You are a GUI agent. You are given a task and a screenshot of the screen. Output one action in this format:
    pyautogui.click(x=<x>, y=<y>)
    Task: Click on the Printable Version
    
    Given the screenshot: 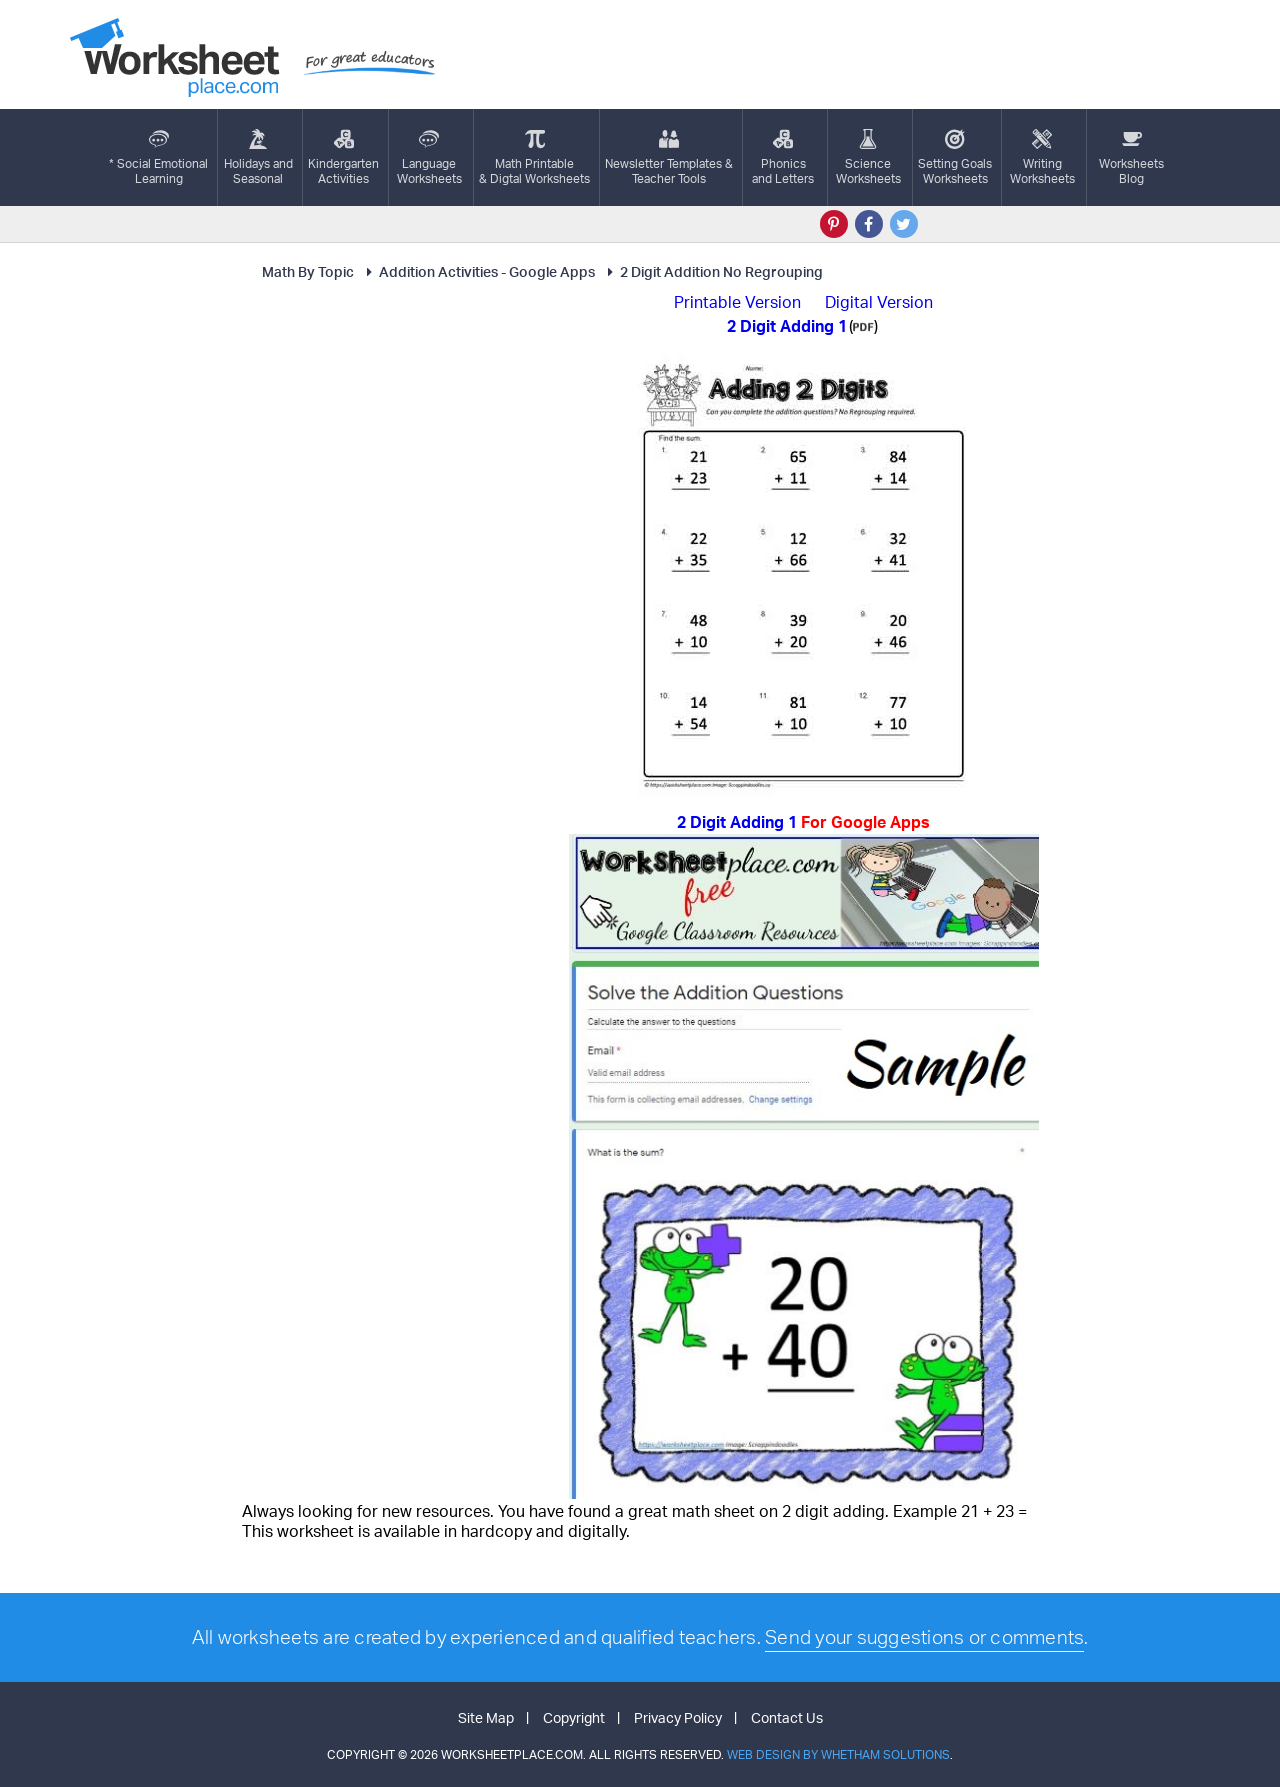 What is the action you would take?
    pyautogui.click(x=737, y=302)
    